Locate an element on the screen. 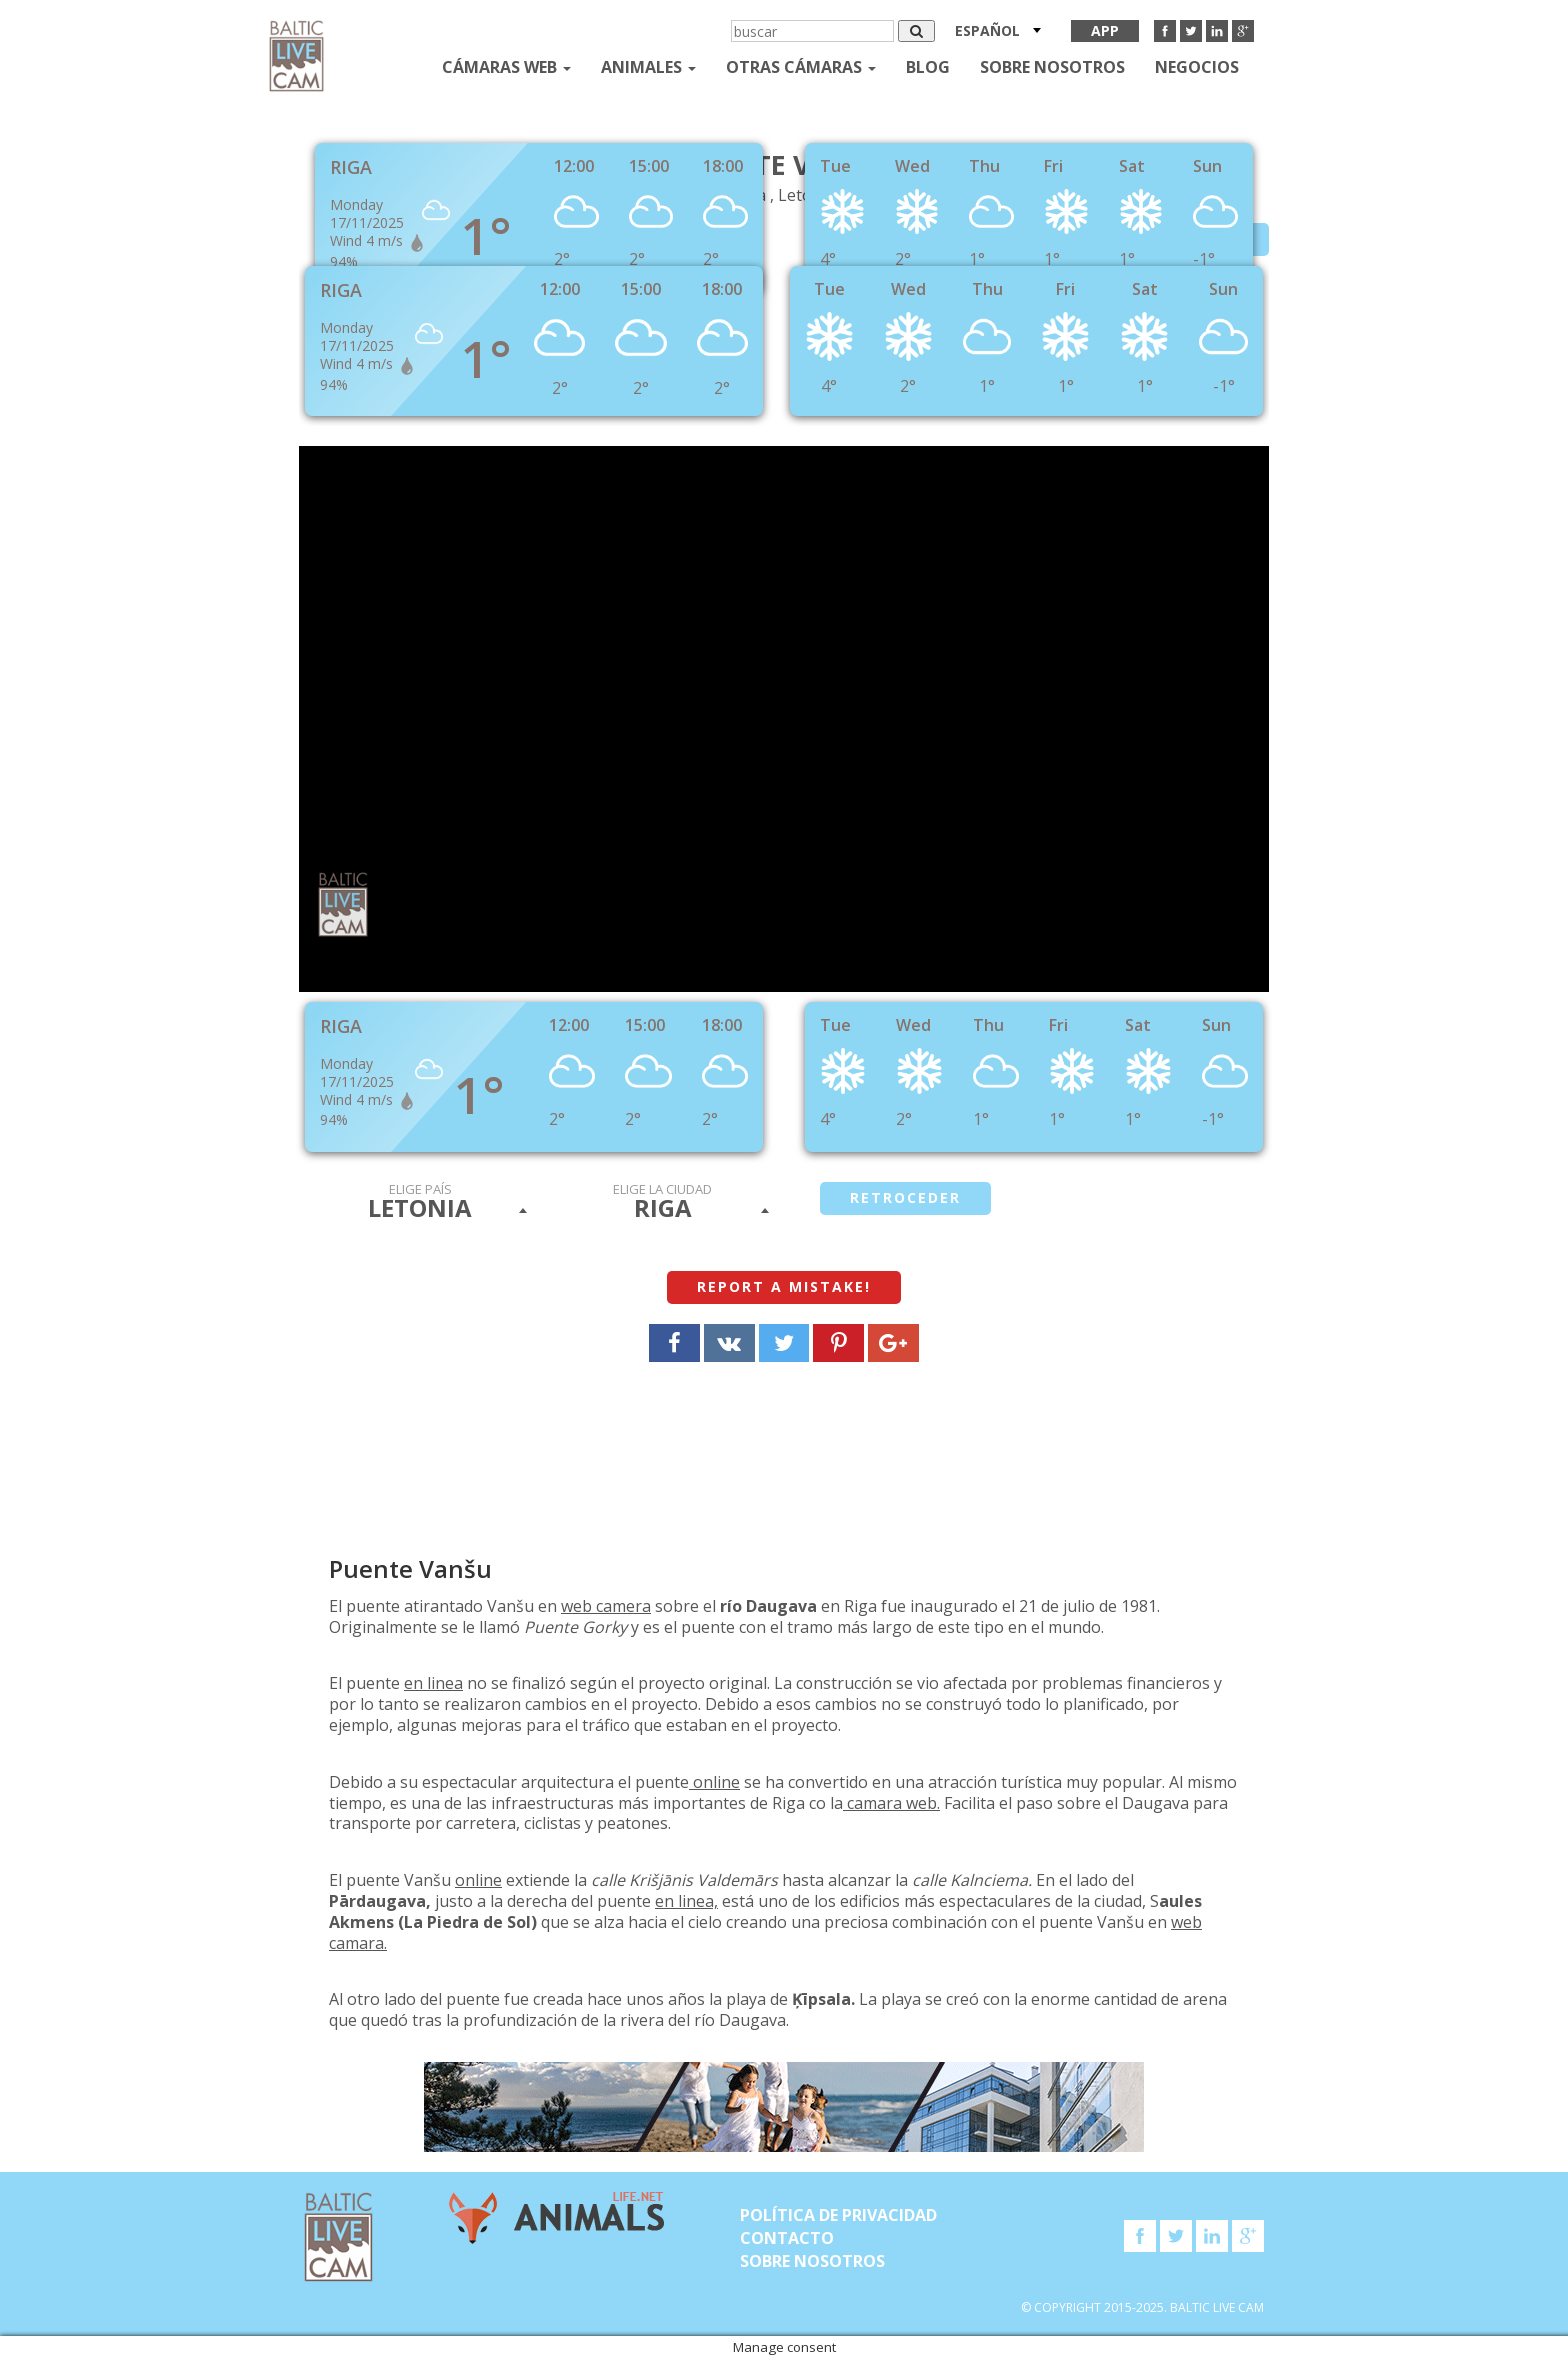 The height and width of the screenshot is (2359, 1568). retroceder is located at coordinates (905, 1197).